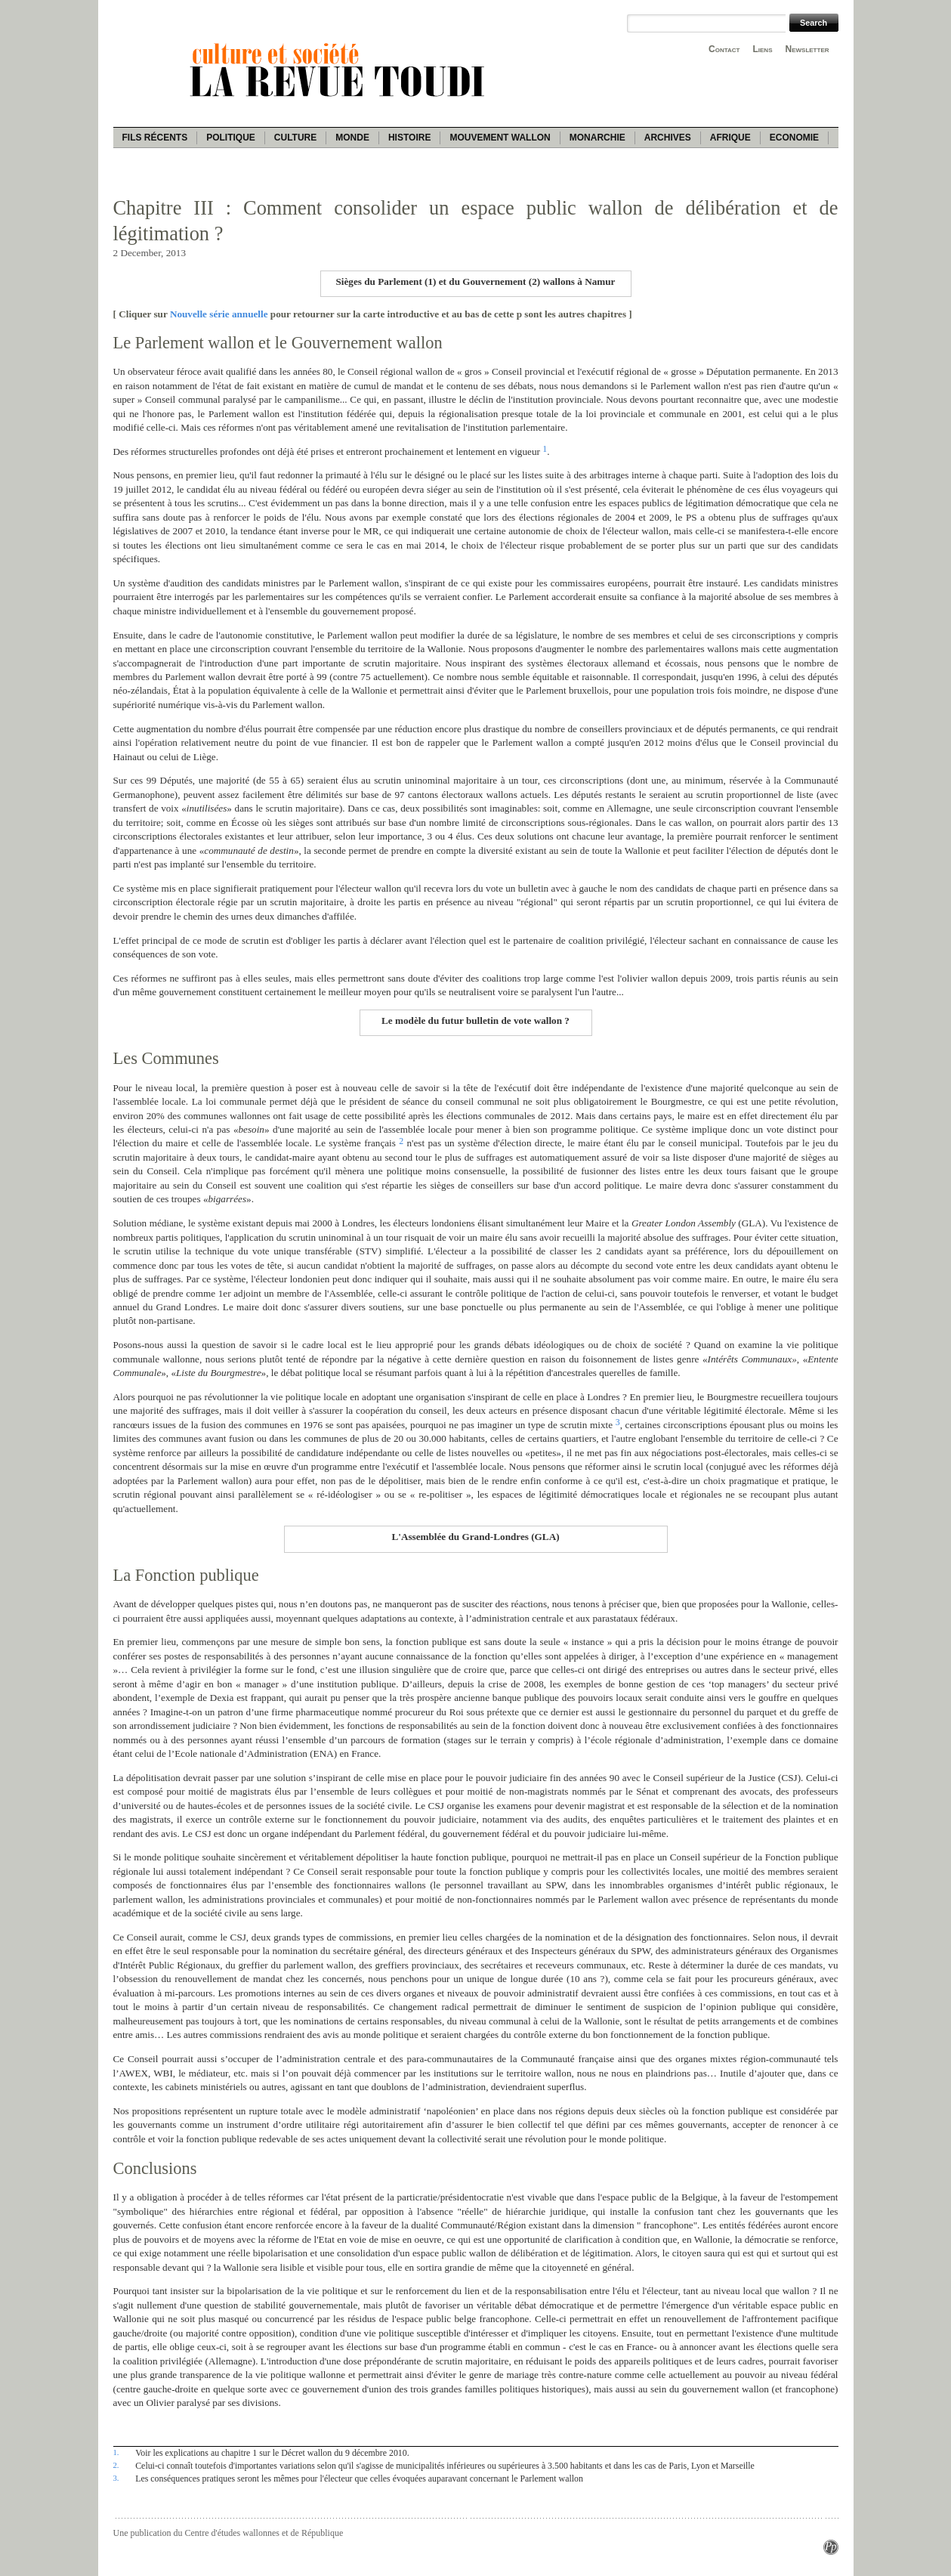  I want to click on Histoire, so click(409, 137).